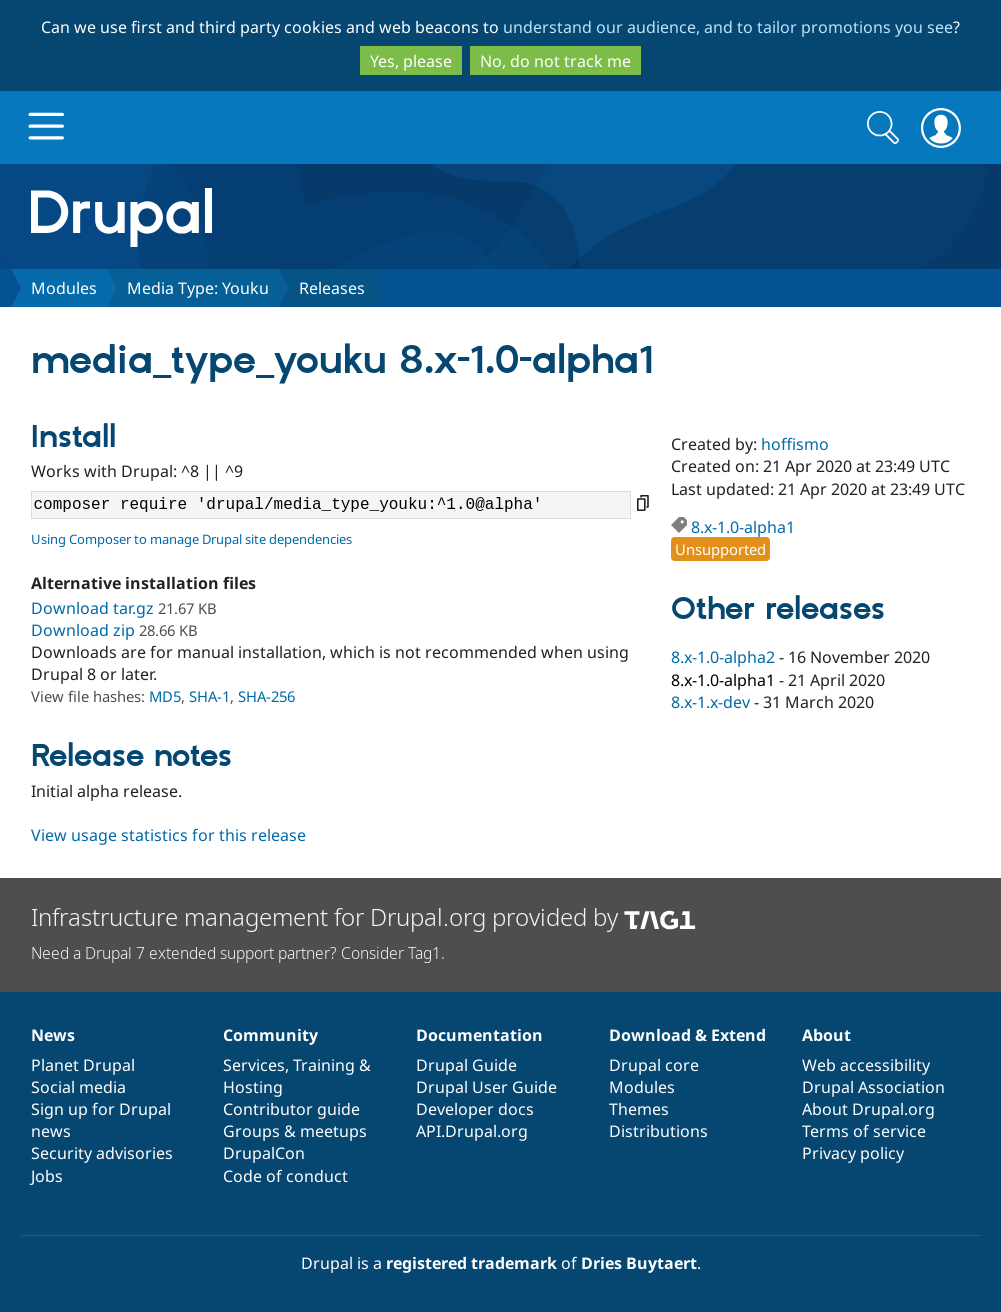 Image resolution: width=1001 pixels, height=1312 pixels. What do you see at coordinates (486, 1087) in the screenshot?
I see `Drupal User Guide` at bounding box center [486, 1087].